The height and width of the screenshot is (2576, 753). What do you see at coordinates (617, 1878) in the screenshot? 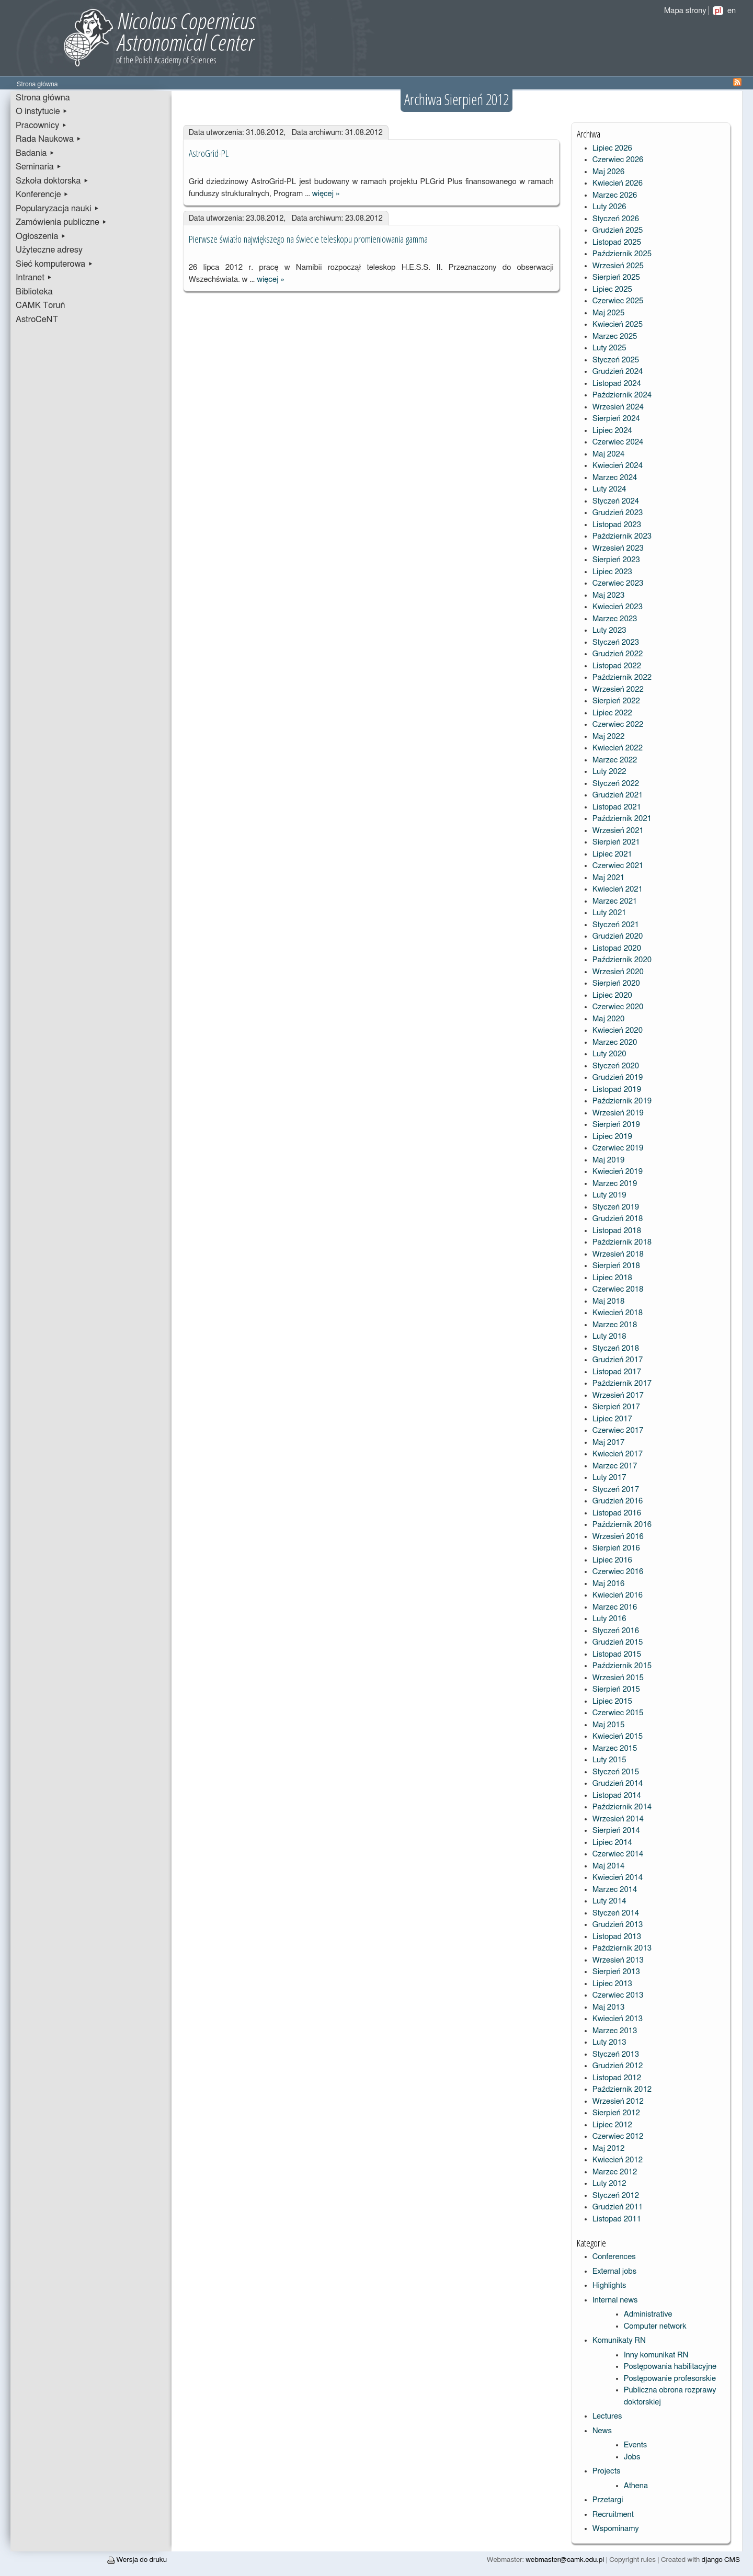
I see `Kwiecień 2014` at bounding box center [617, 1878].